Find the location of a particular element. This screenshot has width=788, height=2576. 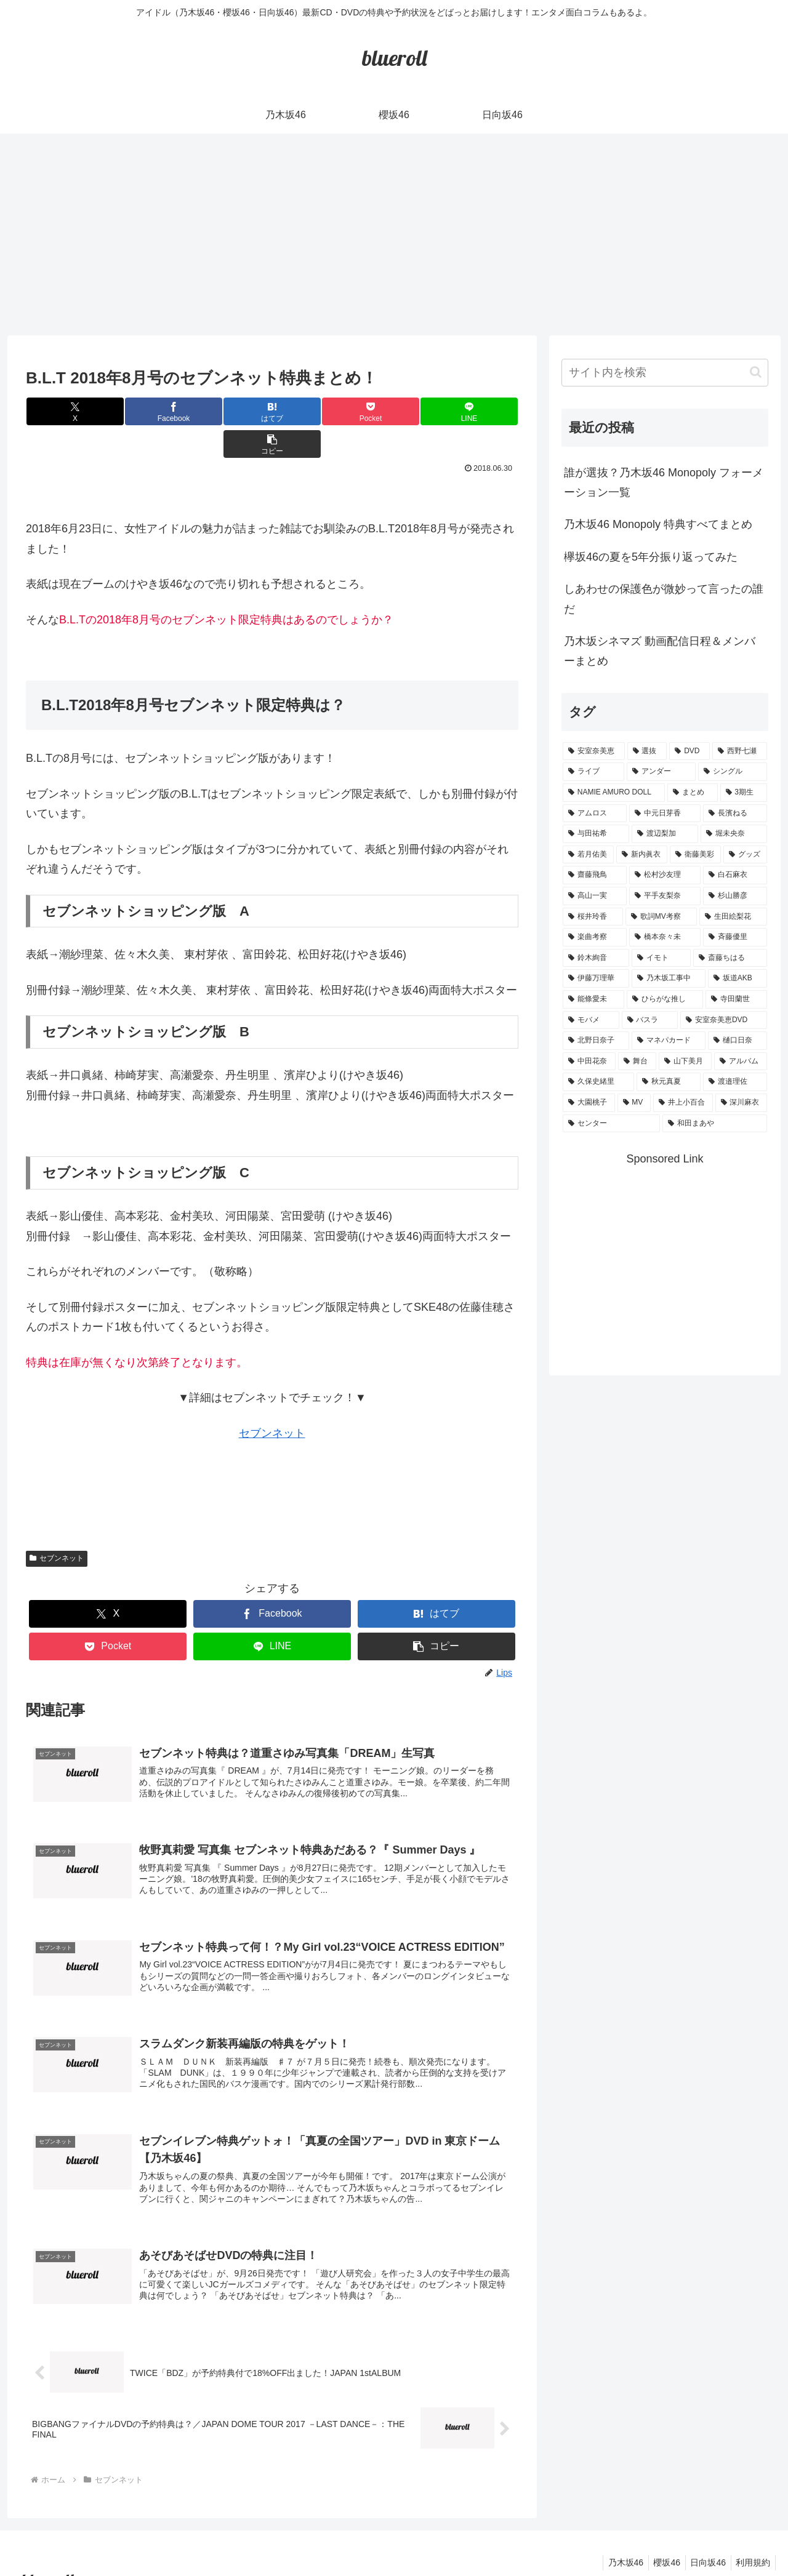

[秋元真夏 (1個の項目)] is located at coordinates (669, 1082).